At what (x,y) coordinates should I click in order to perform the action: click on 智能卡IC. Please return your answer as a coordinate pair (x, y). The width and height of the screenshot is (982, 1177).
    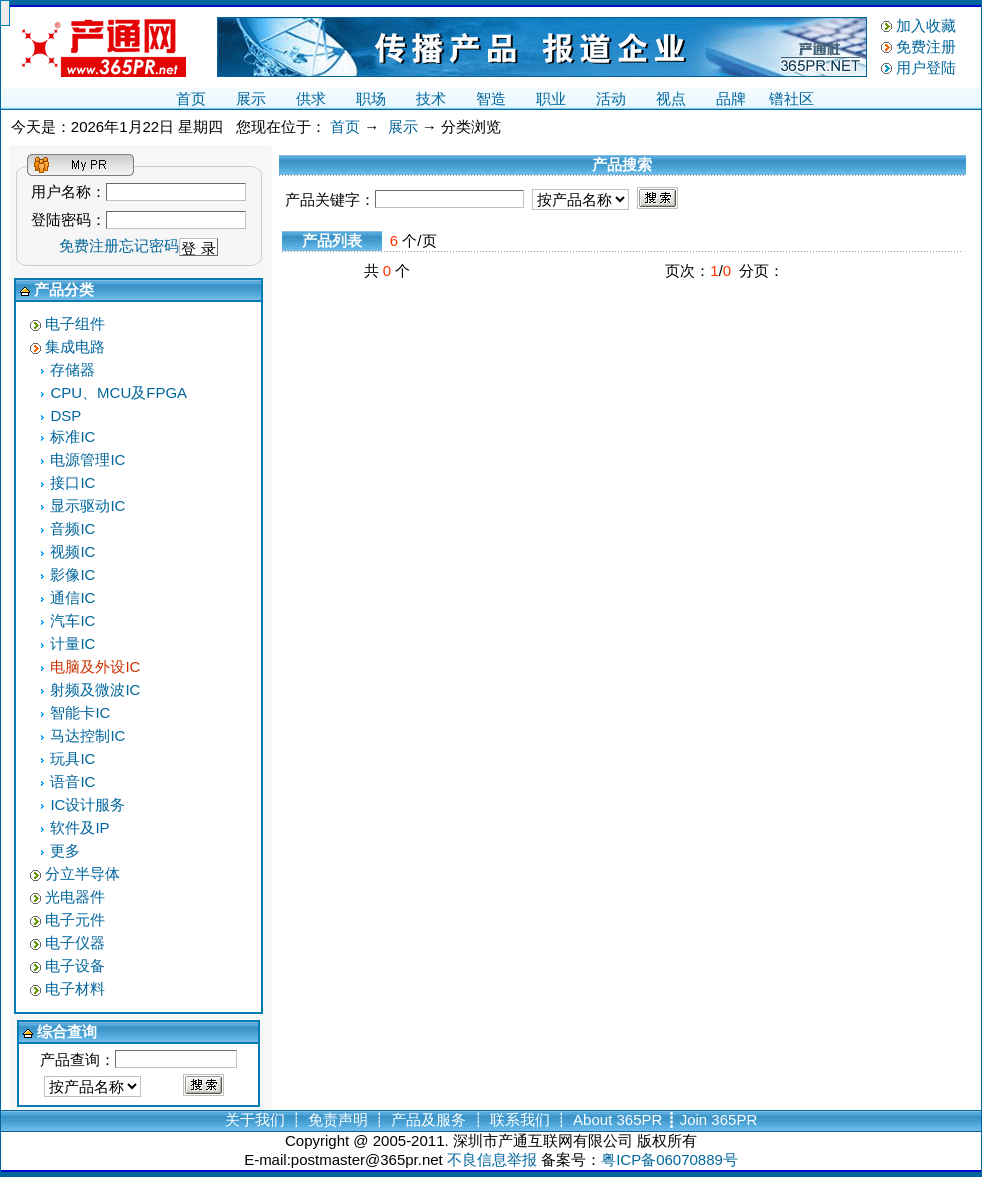
    Looking at the image, I should click on (80, 712).